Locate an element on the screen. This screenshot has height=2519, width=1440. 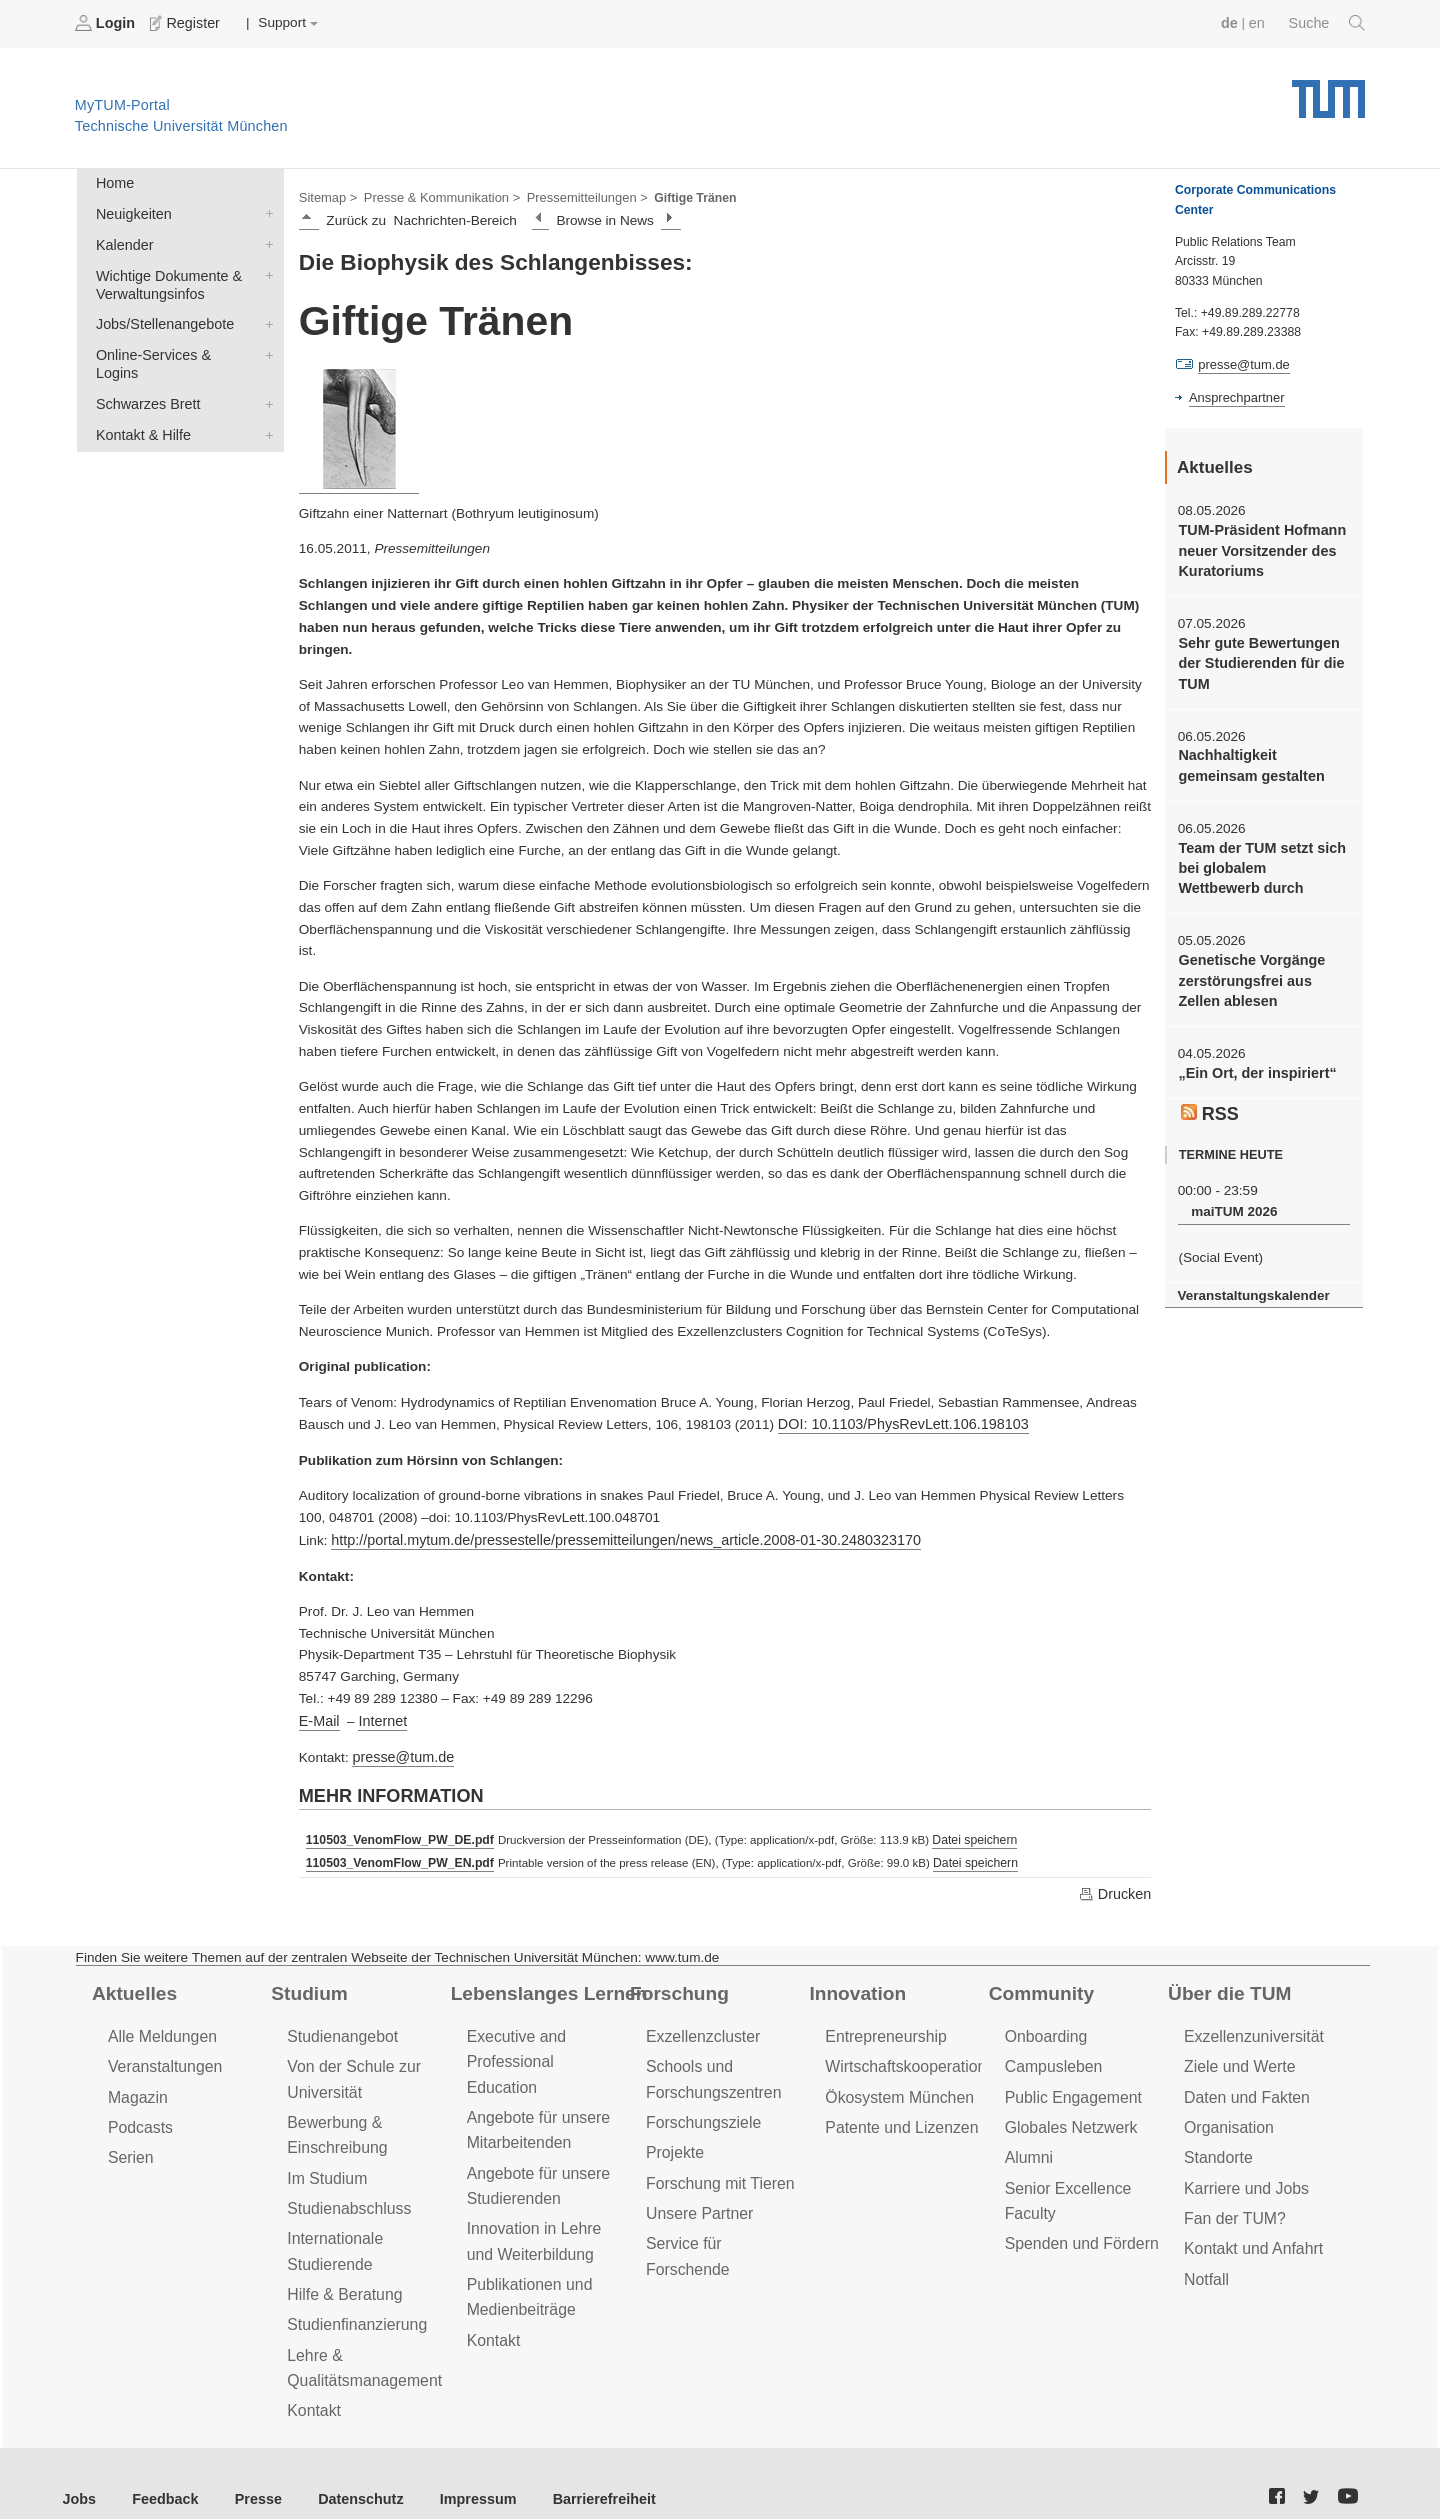
Login is located at coordinates (106, 23).